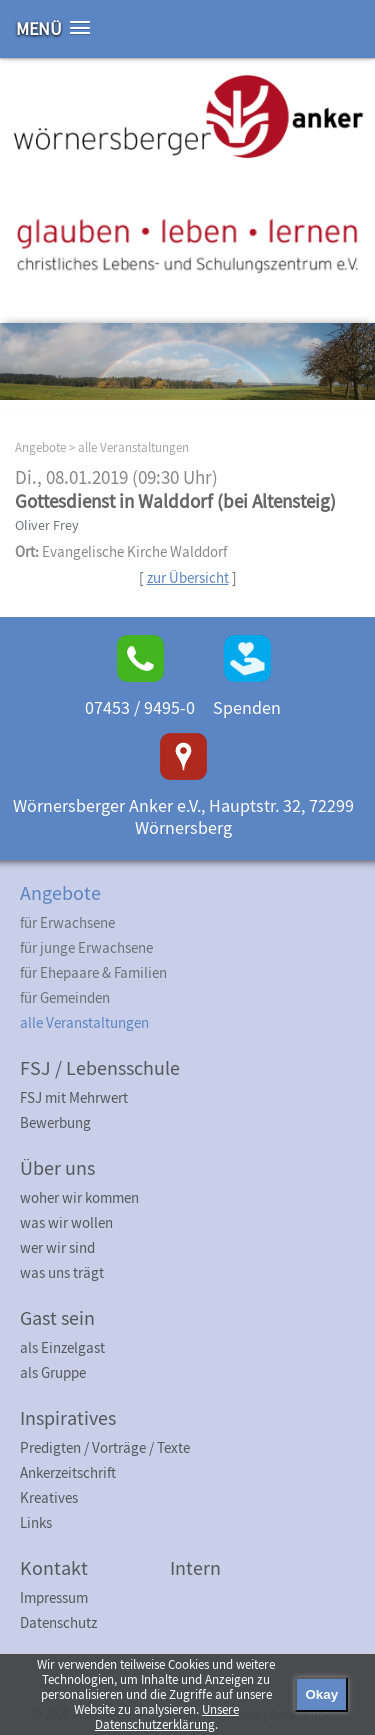  I want to click on Spenden, so click(247, 707).